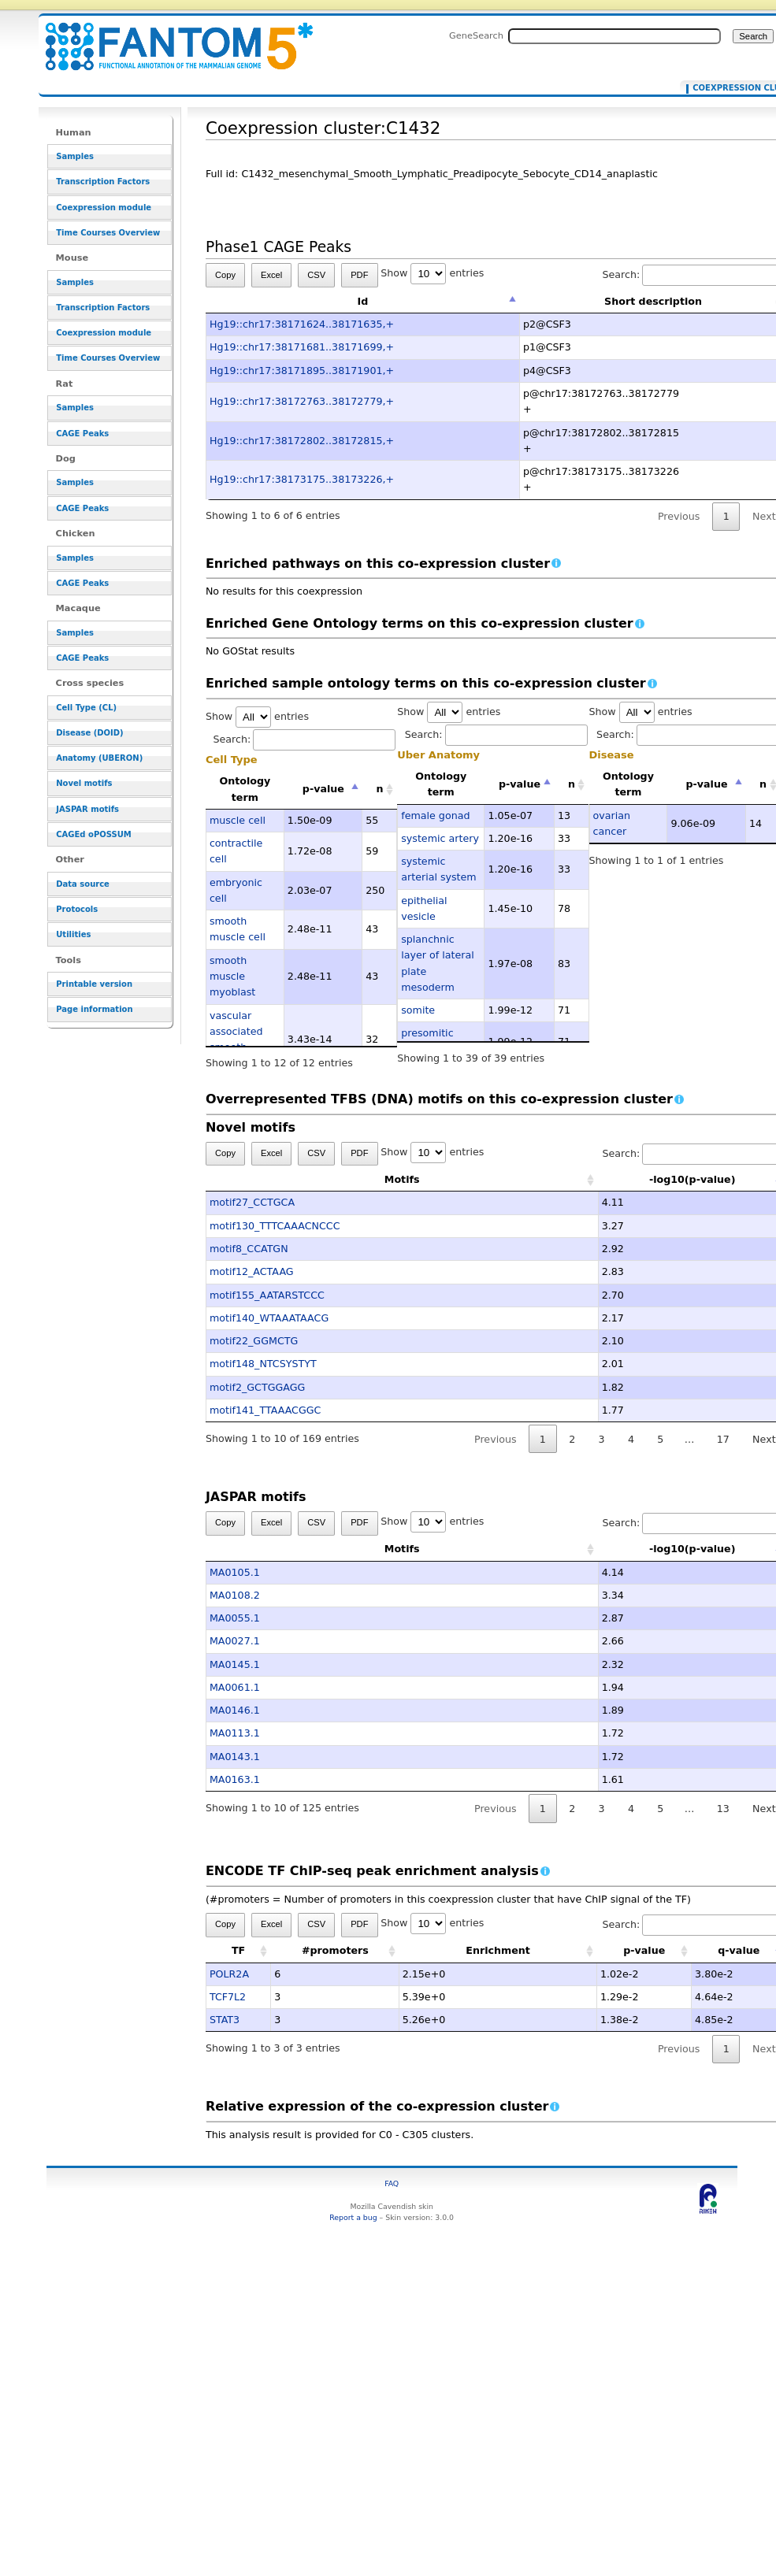 Image resolution: width=776 pixels, height=2576 pixels. I want to click on 17, so click(723, 1439).